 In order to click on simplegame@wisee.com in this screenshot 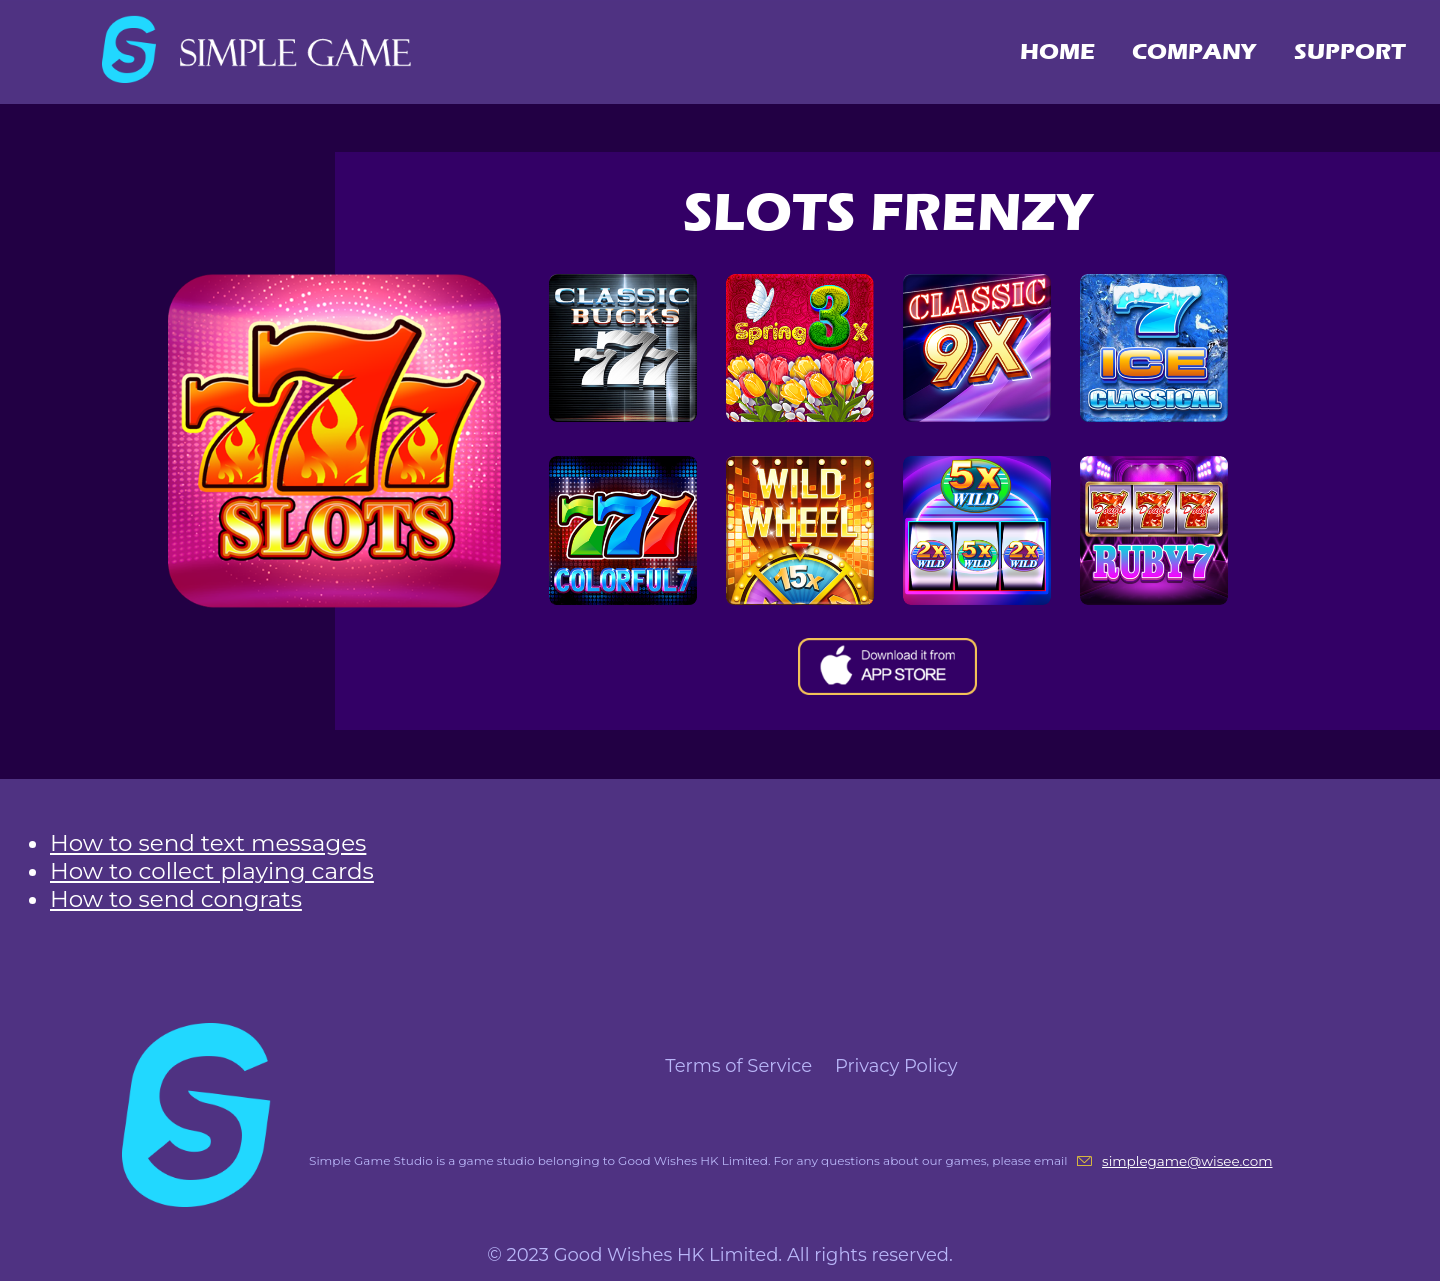, I will do `click(1187, 1161)`.